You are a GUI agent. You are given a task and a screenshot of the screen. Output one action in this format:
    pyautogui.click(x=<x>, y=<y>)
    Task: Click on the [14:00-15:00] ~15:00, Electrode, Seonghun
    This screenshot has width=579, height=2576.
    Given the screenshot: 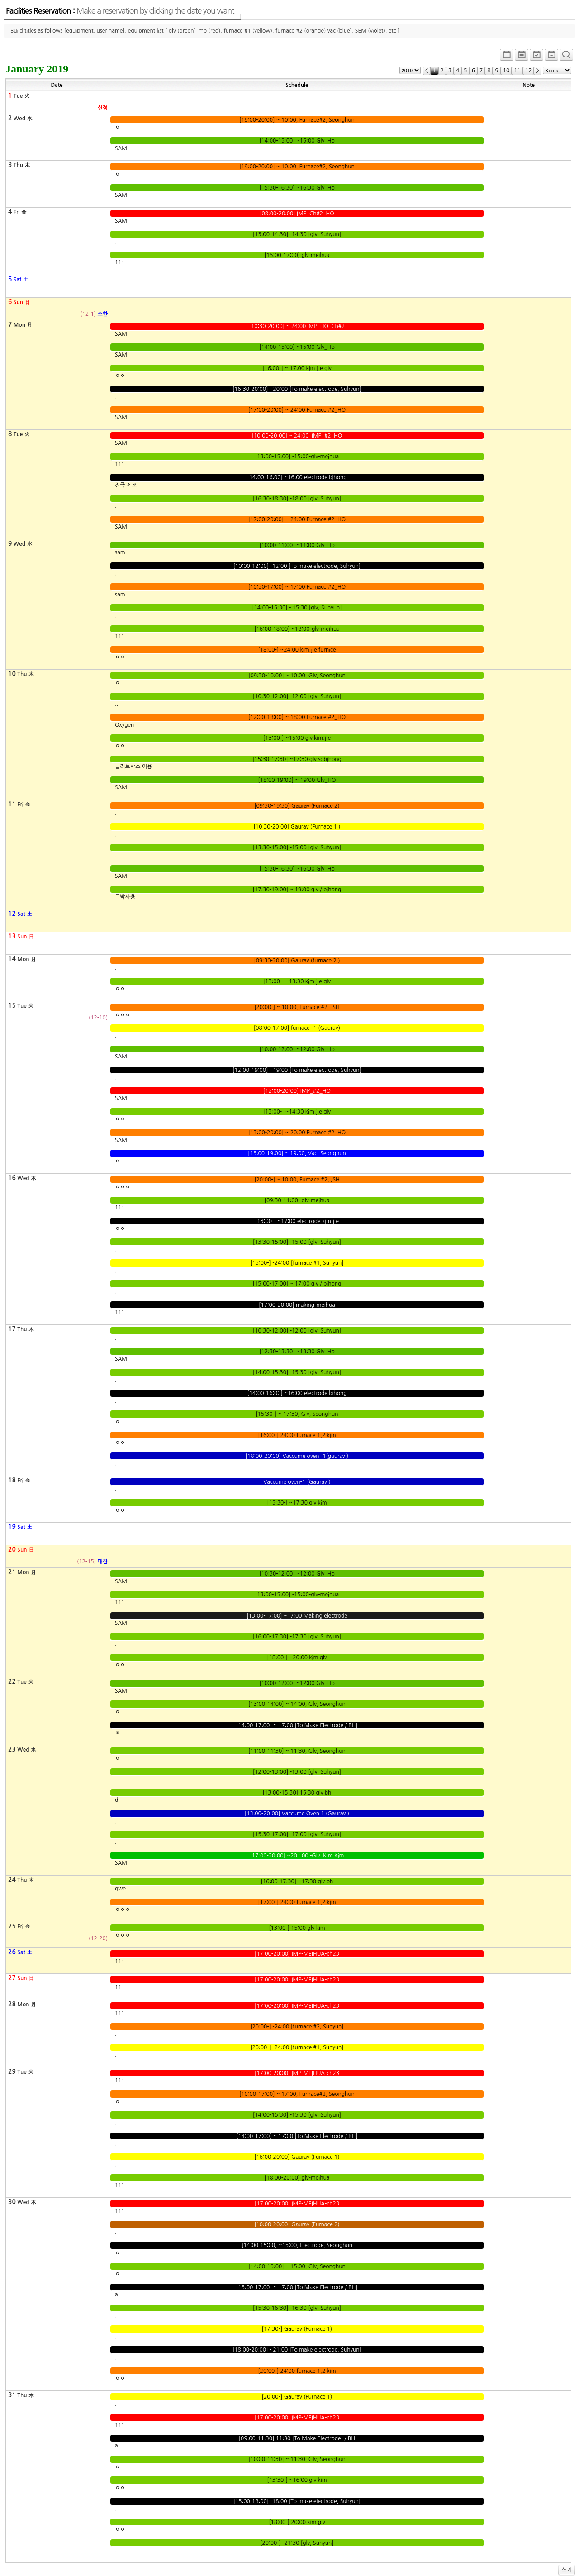 What is the action you would take?
    pyautogui.click(x=297, y=2245)
    